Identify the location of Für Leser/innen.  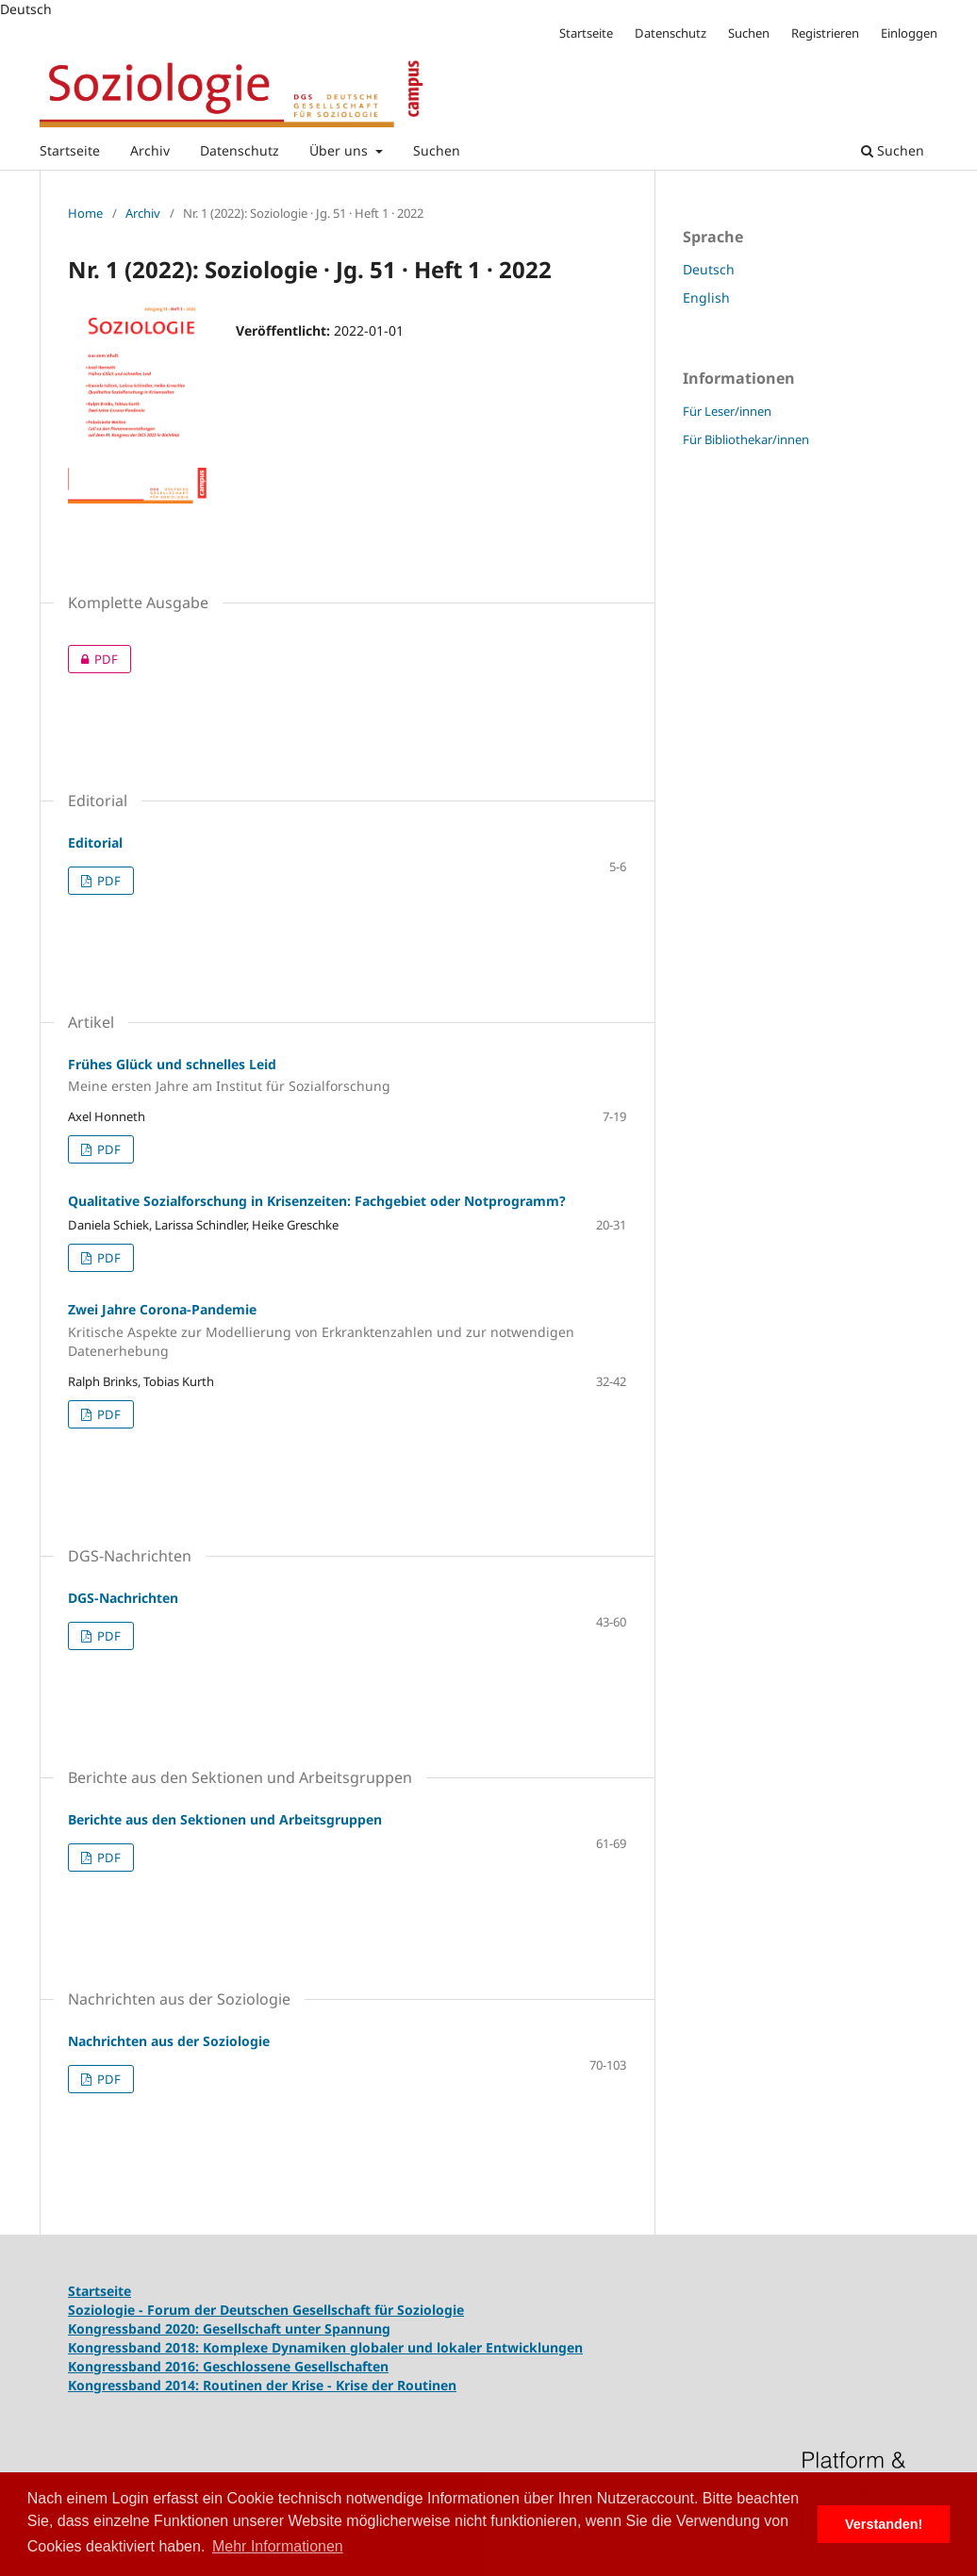
(727, 411).